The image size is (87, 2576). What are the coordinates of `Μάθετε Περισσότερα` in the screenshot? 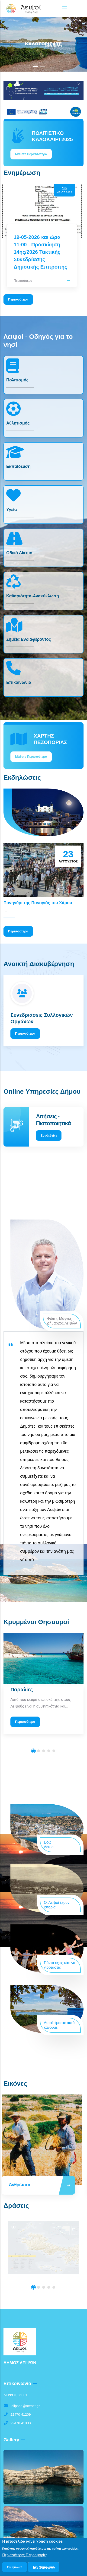 It's located at (31, 154).